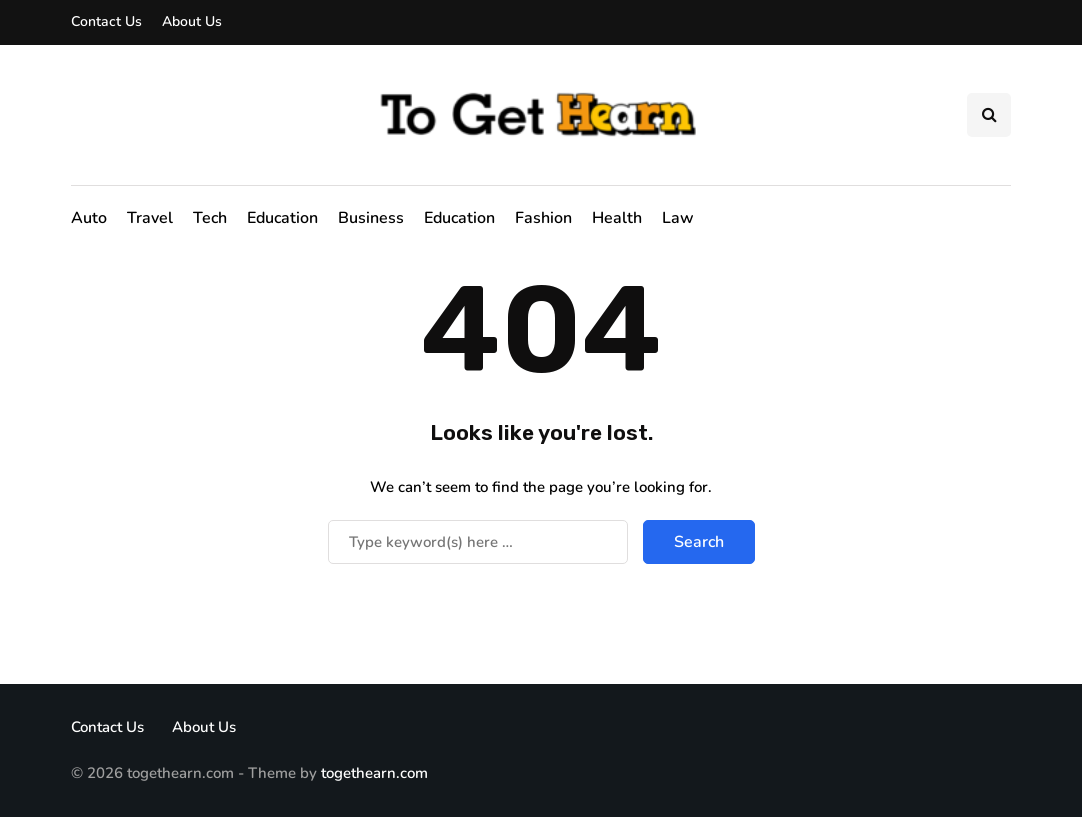 This screenshot has width=1082, height=817. What do you see at coordinates (478, 542) in the screenshot?
I see `[Search]` at bounding box center [478, 542].